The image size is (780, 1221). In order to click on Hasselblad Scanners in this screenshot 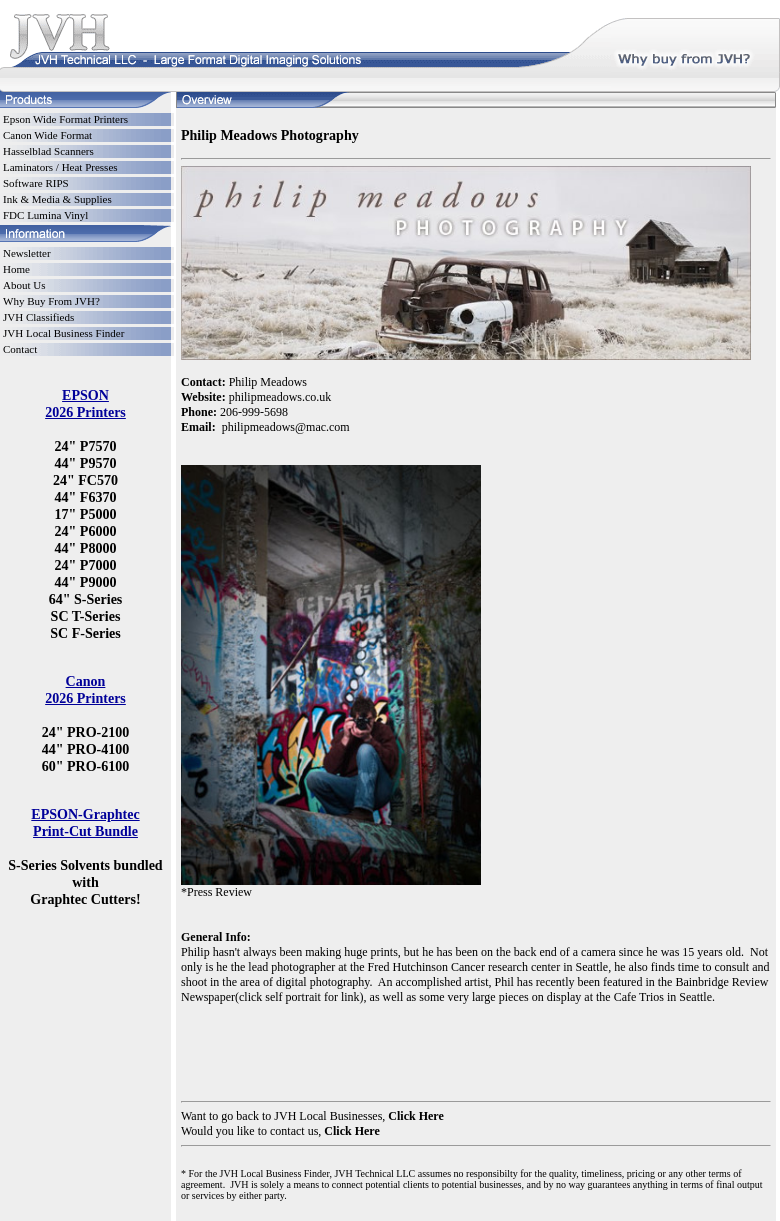, I will do `click(48, 151)`.